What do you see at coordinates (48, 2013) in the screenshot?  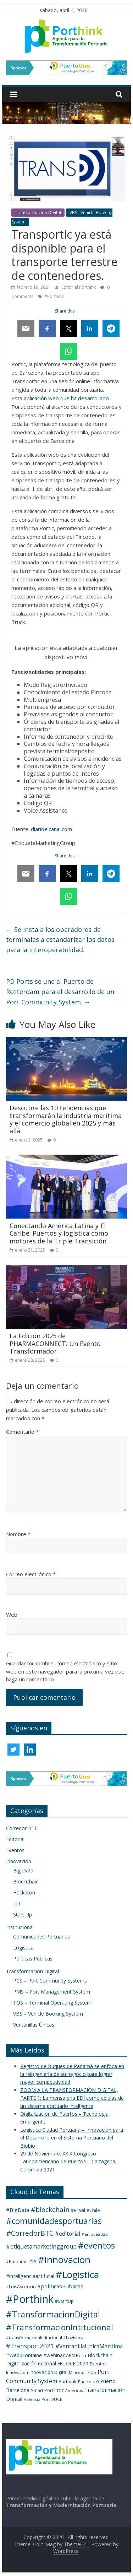 I see `VBS – Vehicle Booking System` at bounding box center [48, 2013].